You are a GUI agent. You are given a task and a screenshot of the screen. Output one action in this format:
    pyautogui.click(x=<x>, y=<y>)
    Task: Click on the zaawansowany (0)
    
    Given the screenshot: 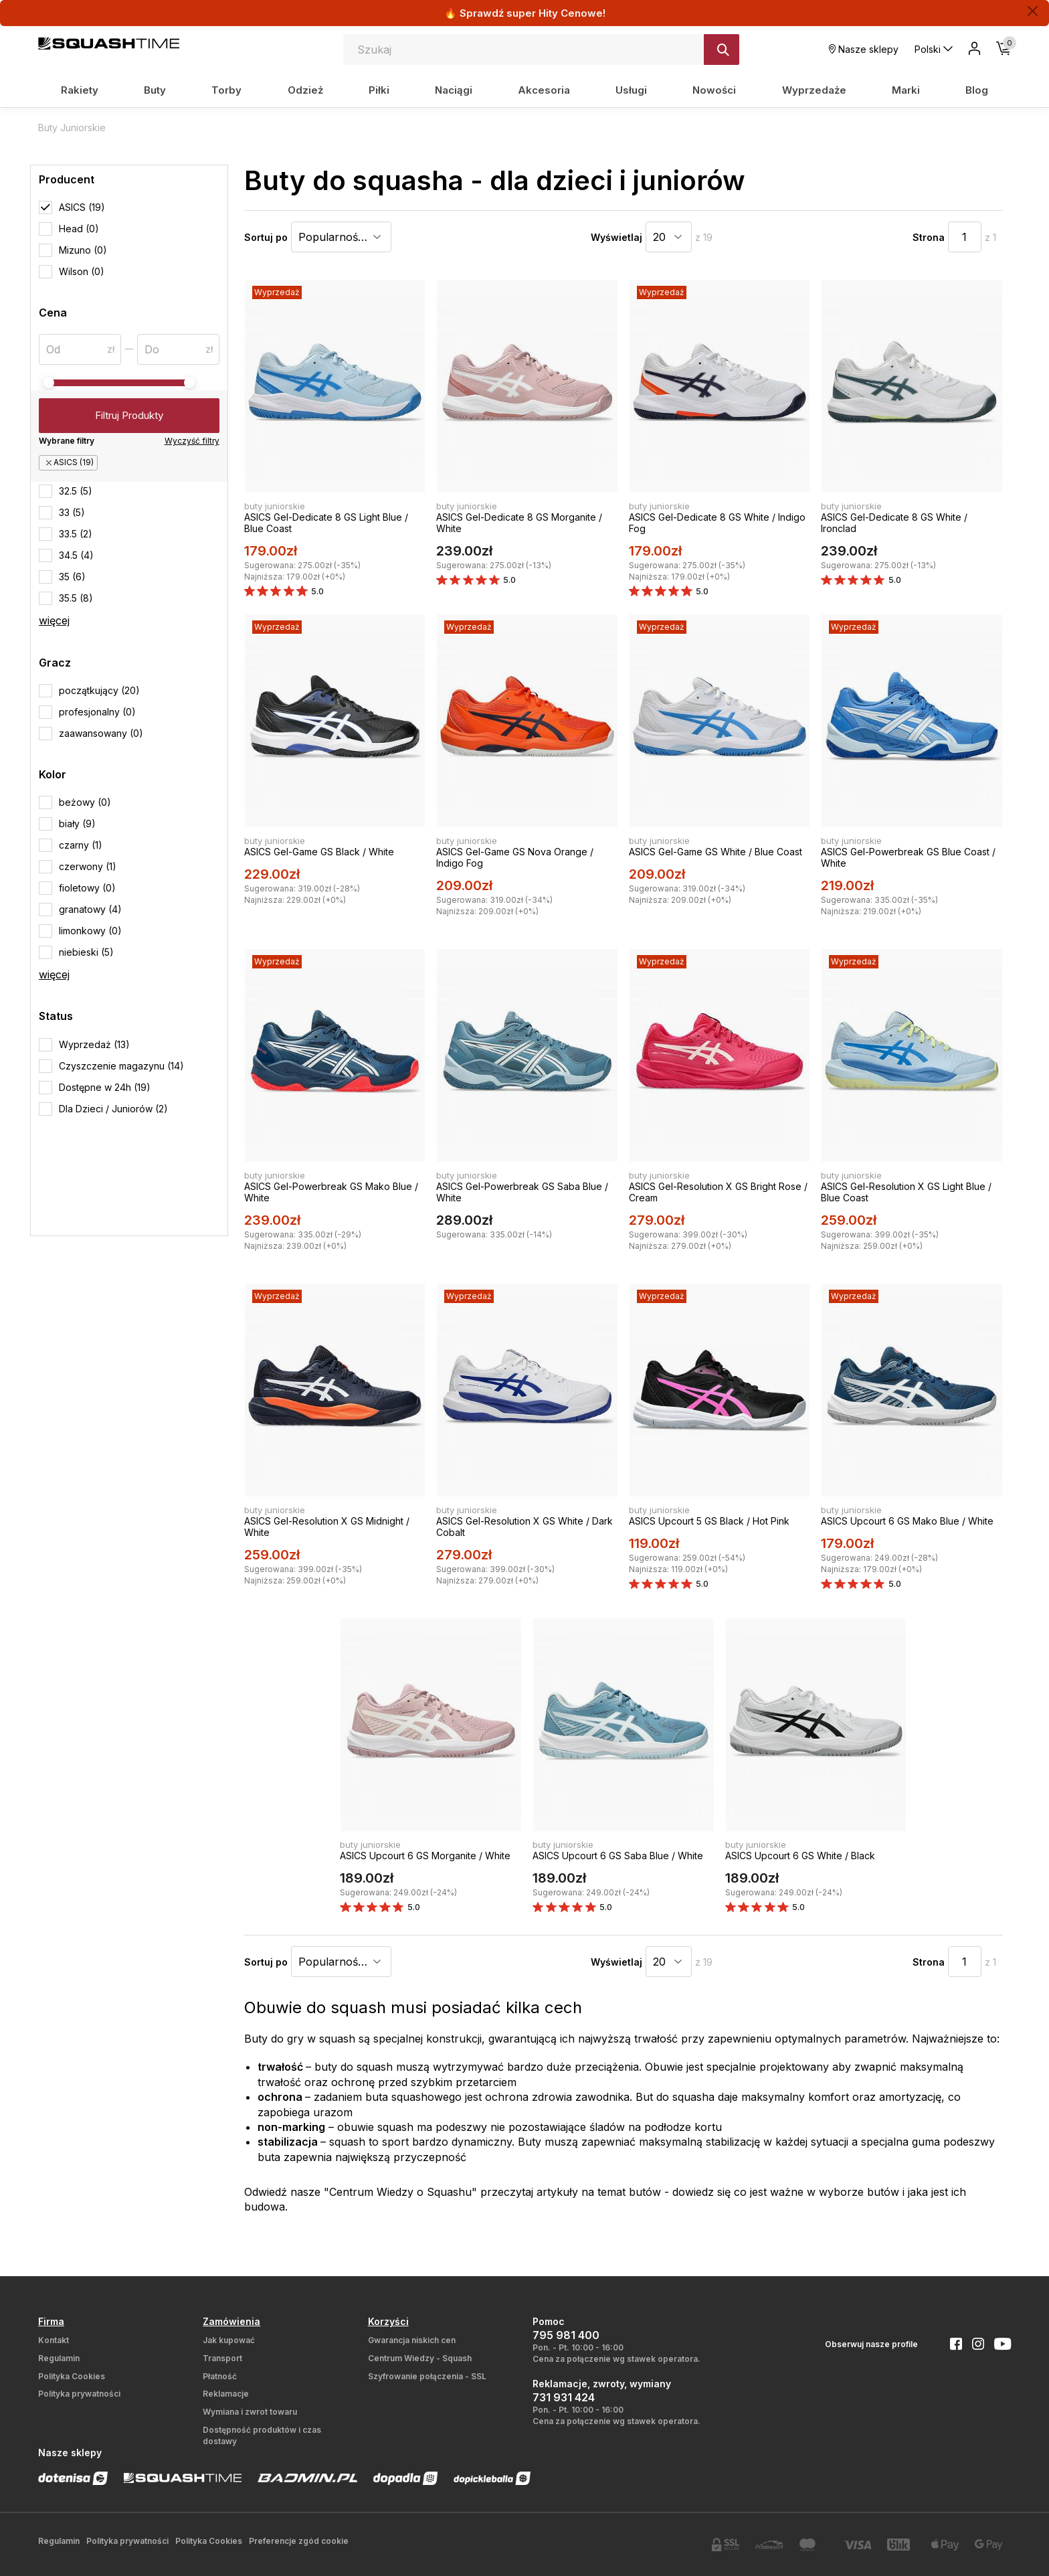 What is the action you would take?
    pyautogui.click(x=101, y=733)
    